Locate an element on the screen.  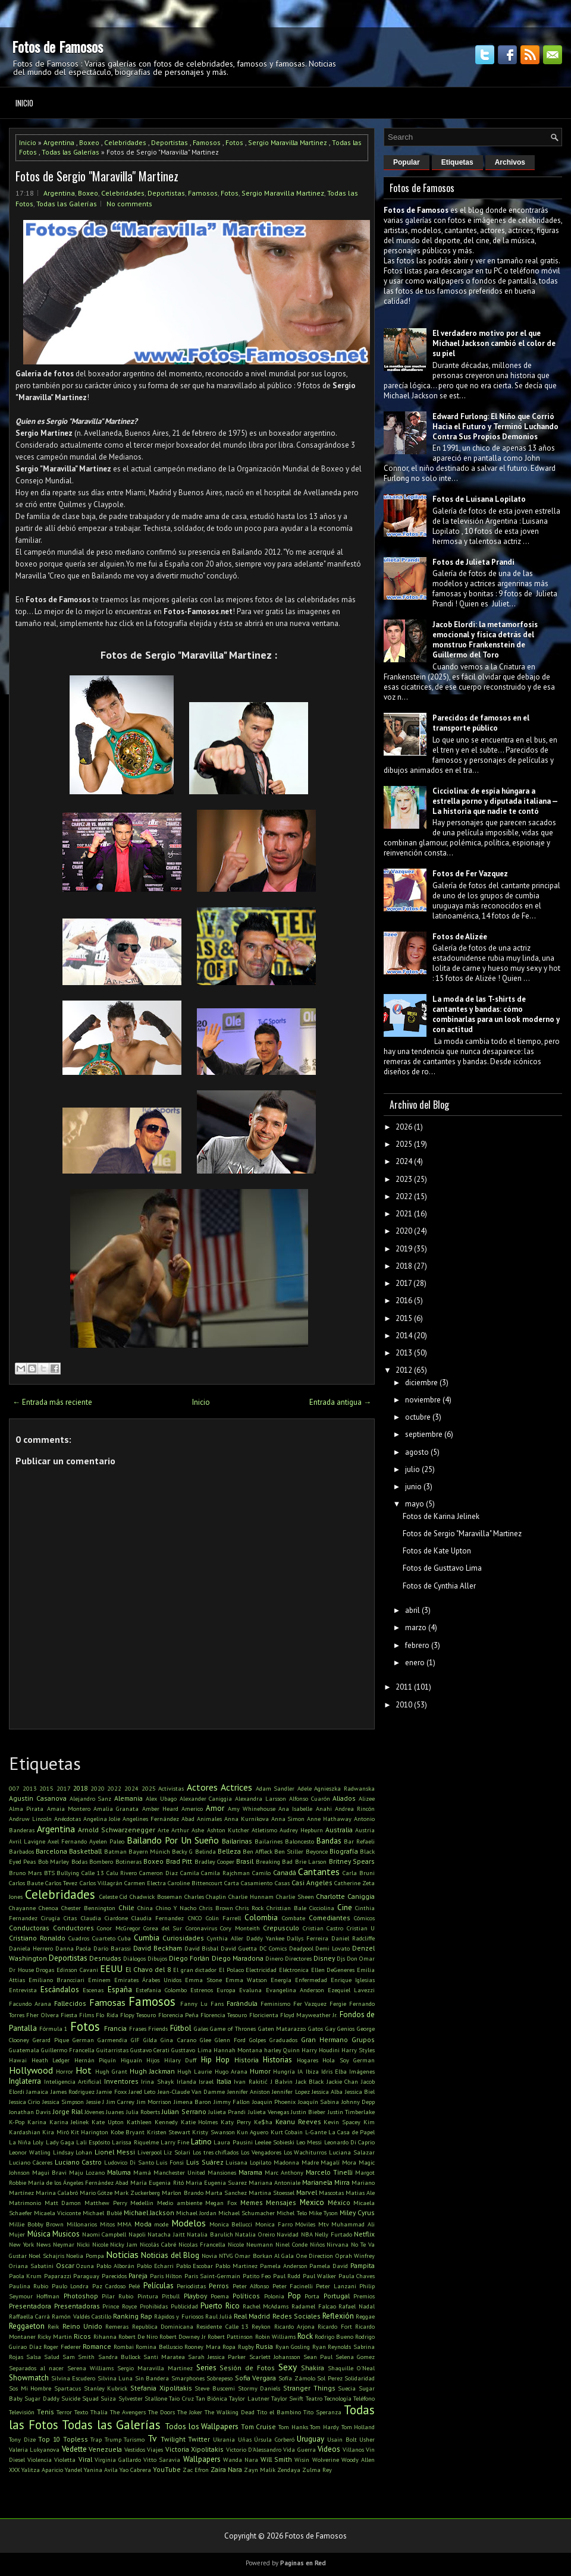
Reggae is located at coordinates (365, 2316).